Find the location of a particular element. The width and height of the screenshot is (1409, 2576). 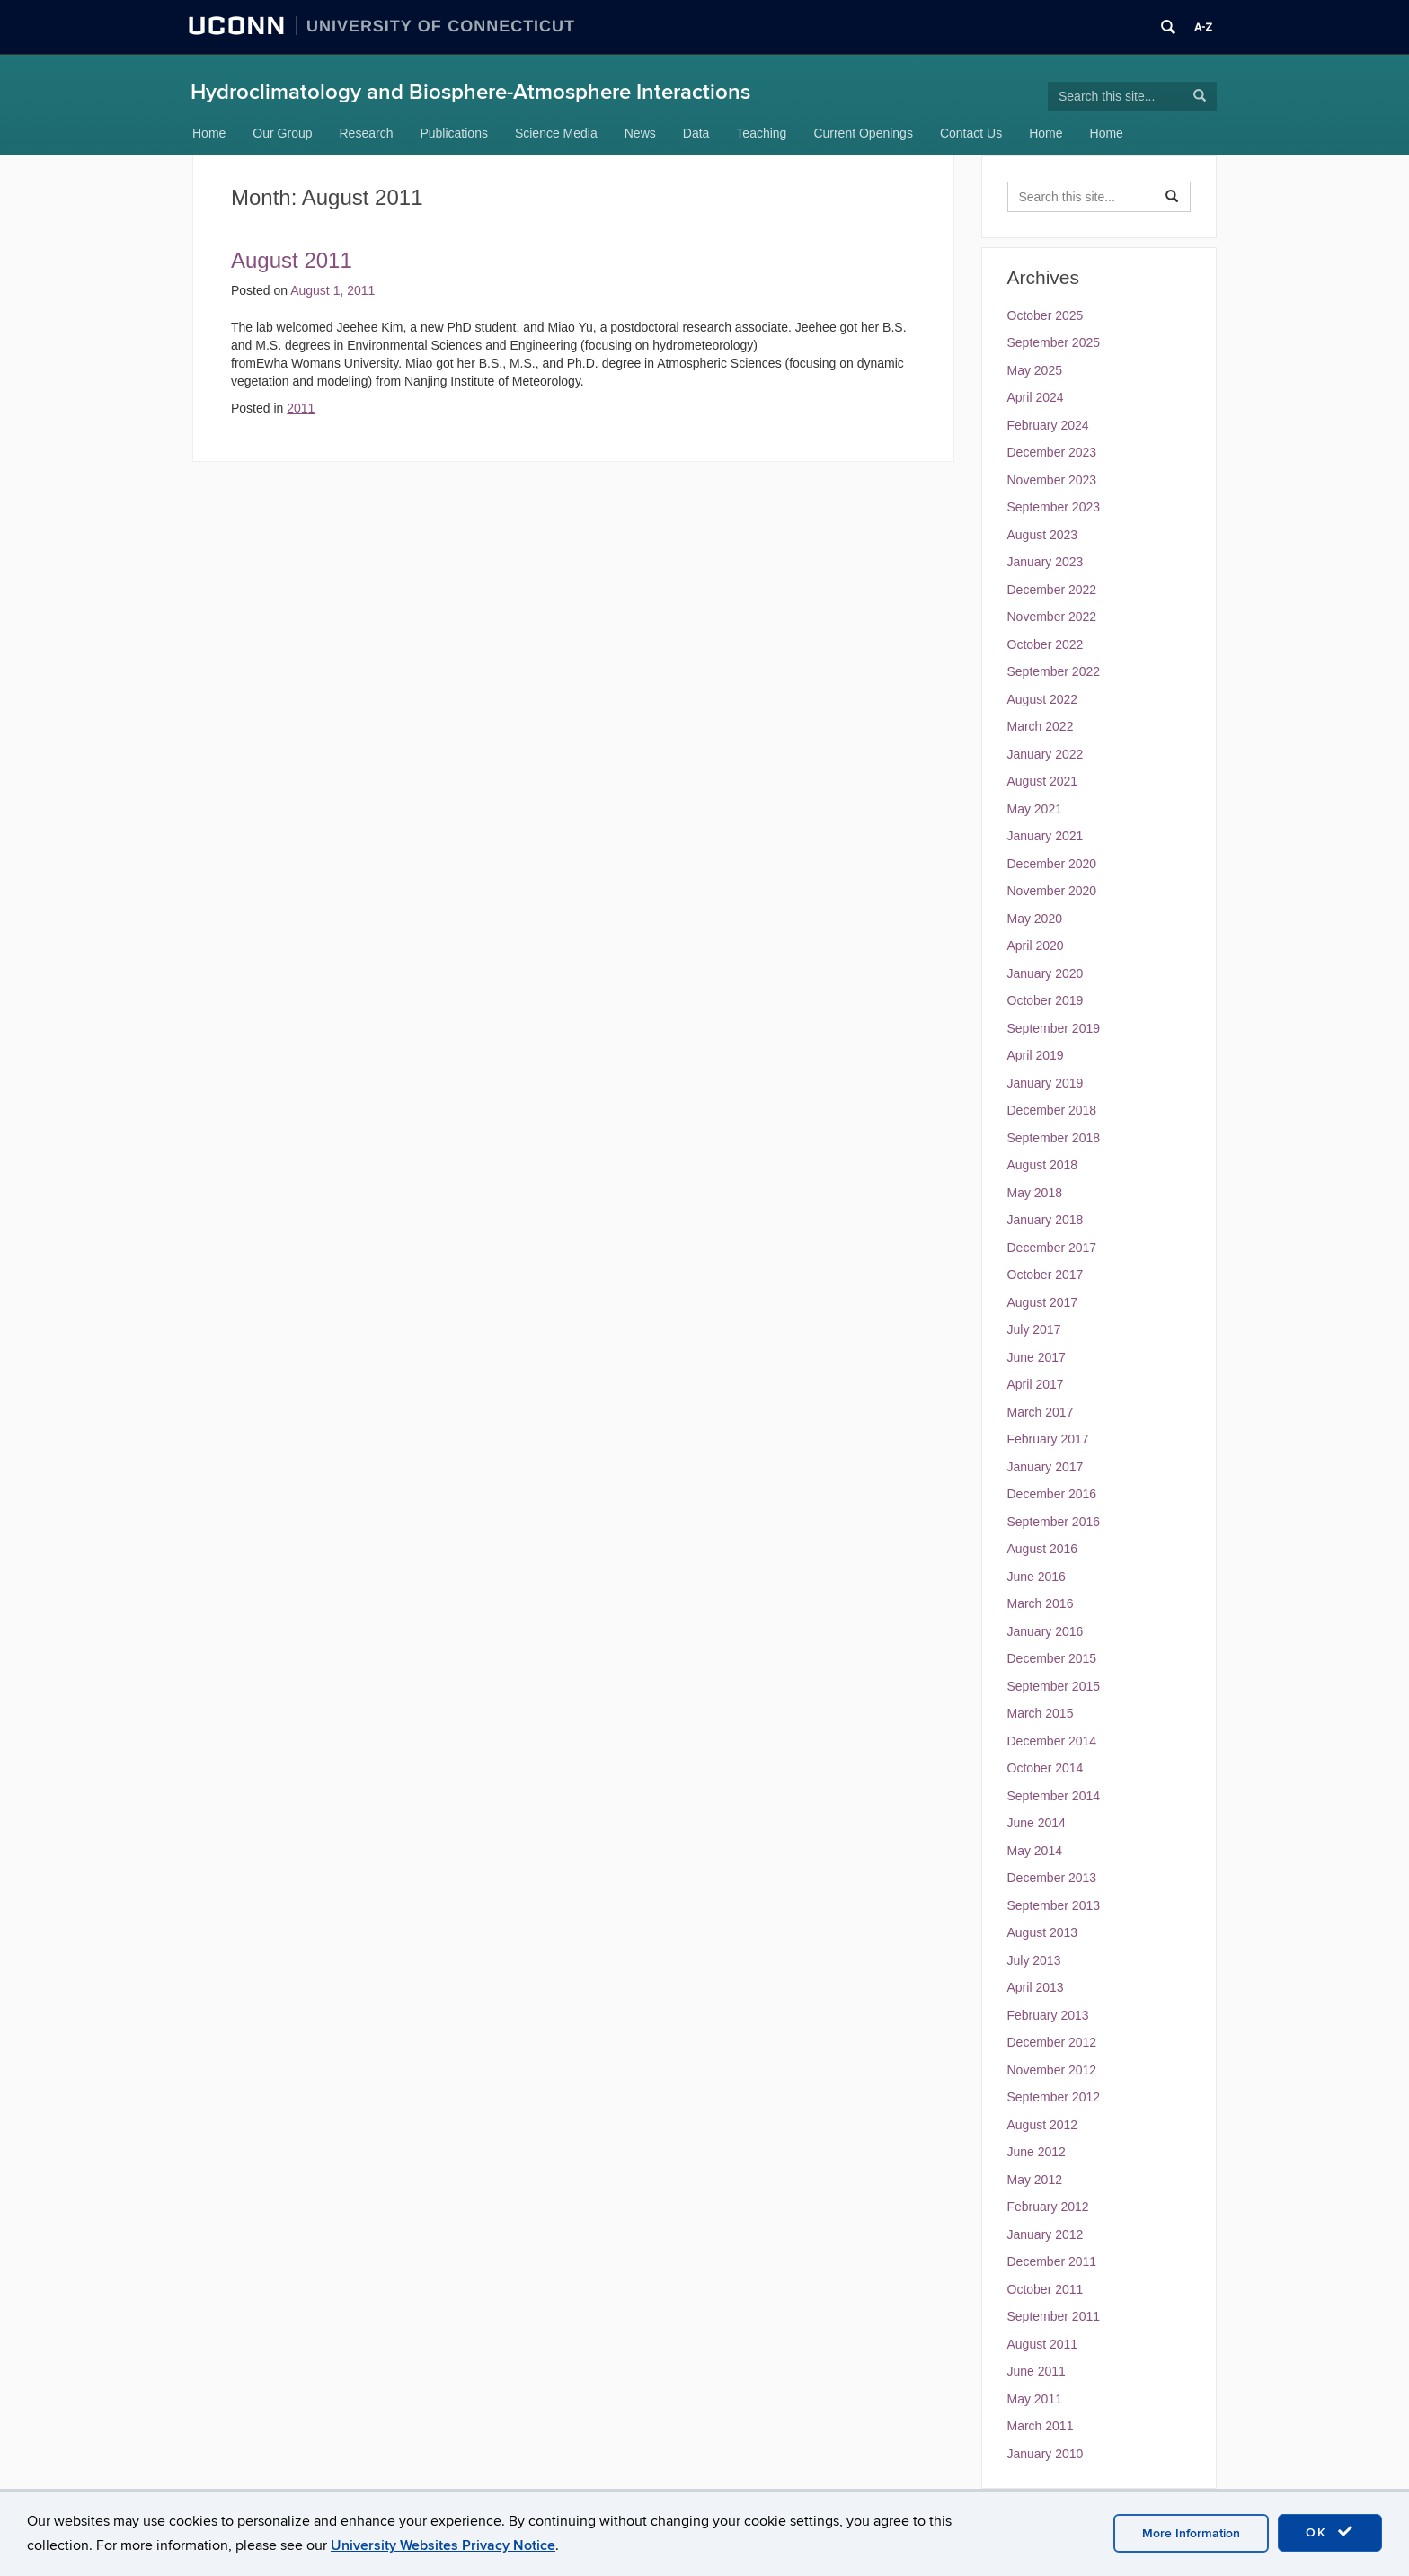

September 2015 is located at coordinates (1054, 1686).